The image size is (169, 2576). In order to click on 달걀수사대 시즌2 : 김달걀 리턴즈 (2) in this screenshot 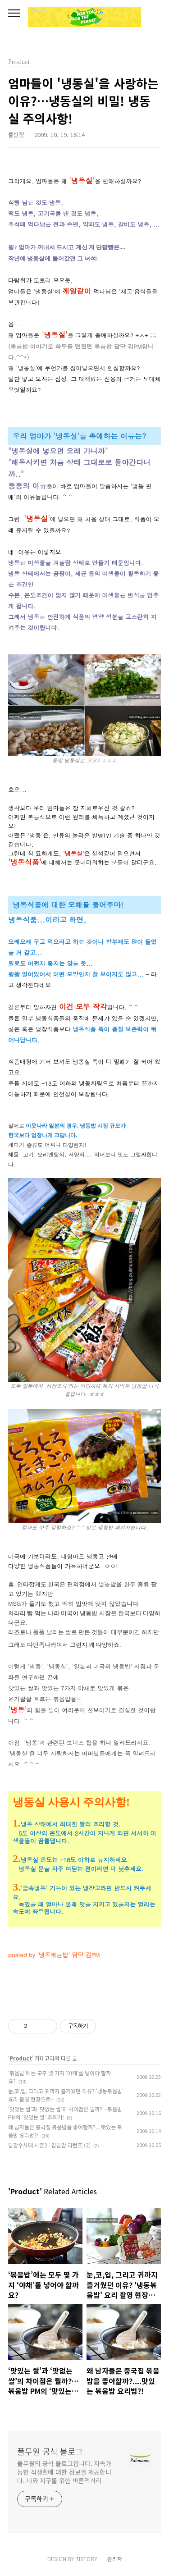, I will do `click(49, 2145)`.